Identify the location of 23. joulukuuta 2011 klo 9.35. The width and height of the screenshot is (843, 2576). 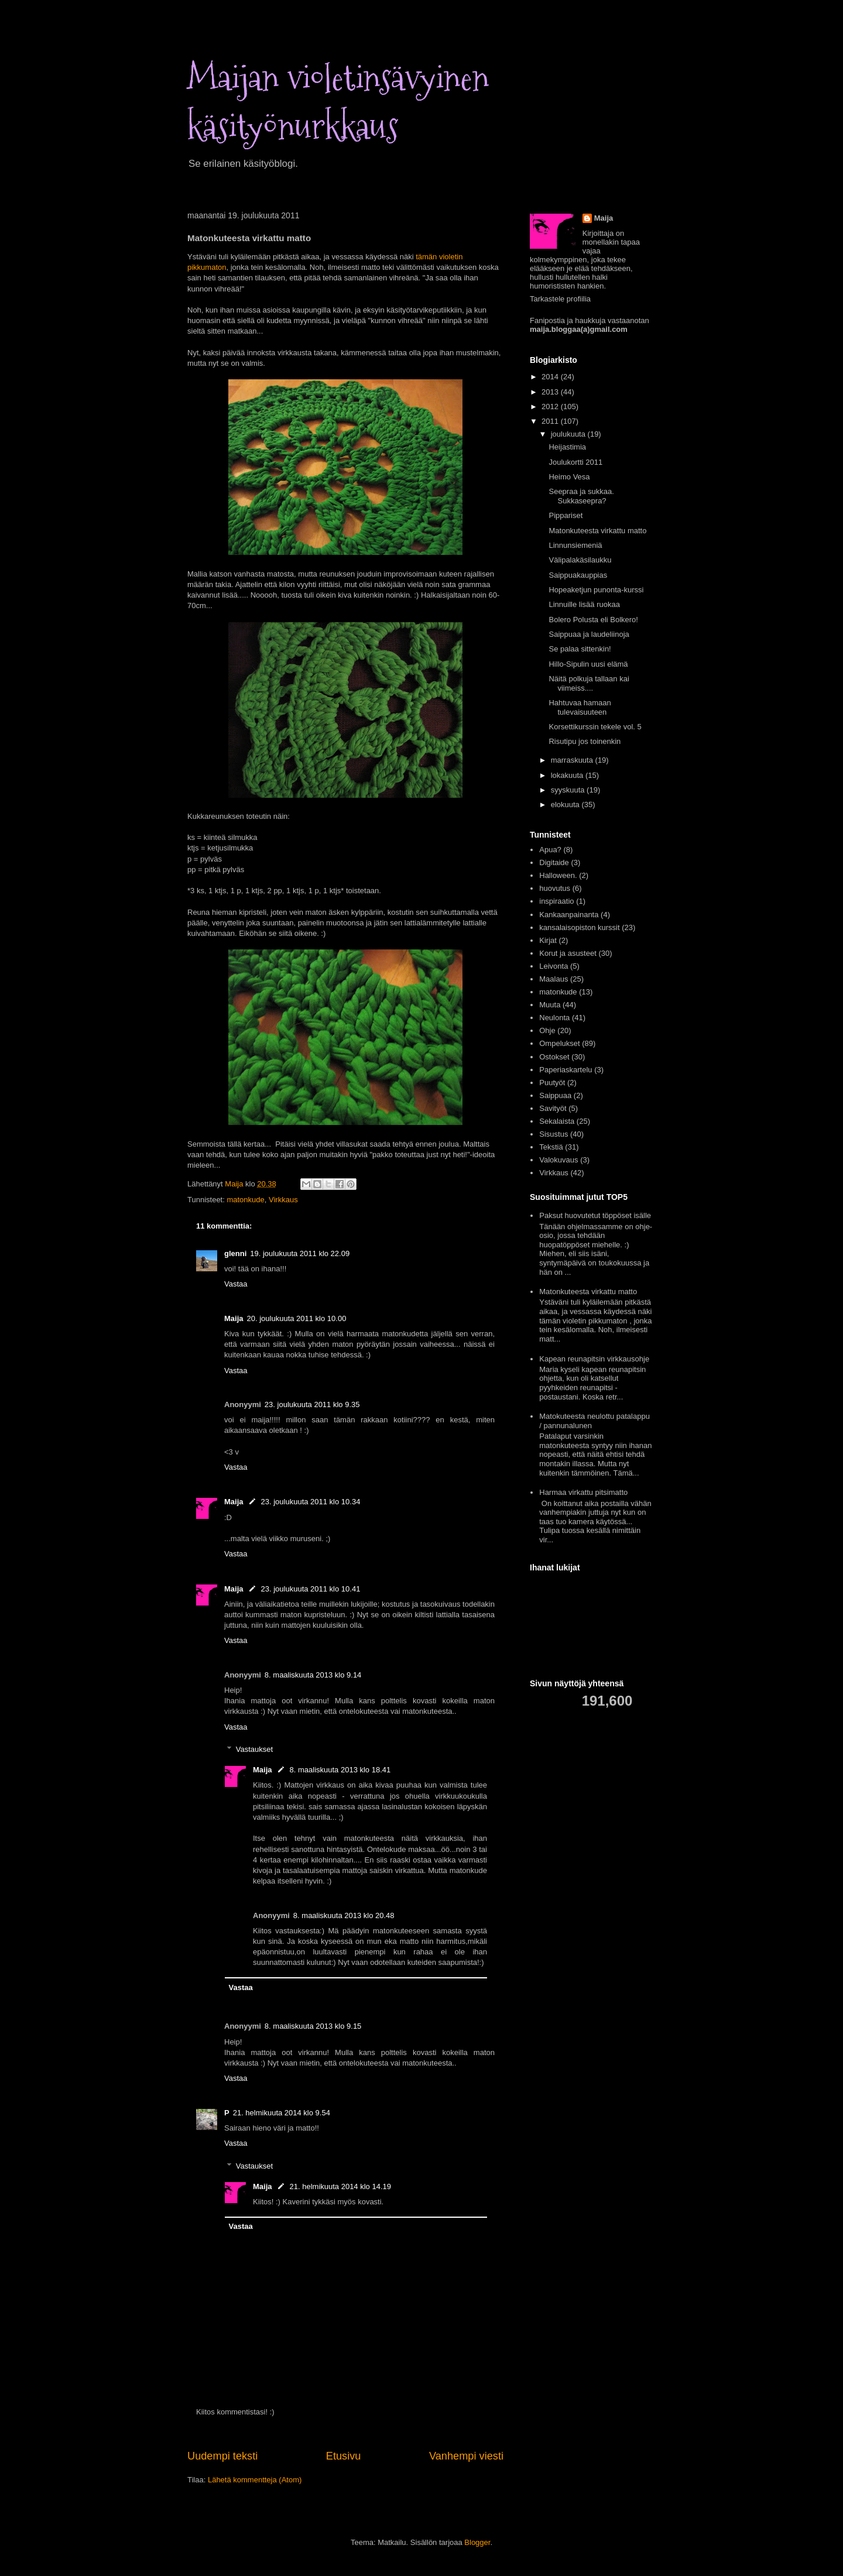
(312, 1404).